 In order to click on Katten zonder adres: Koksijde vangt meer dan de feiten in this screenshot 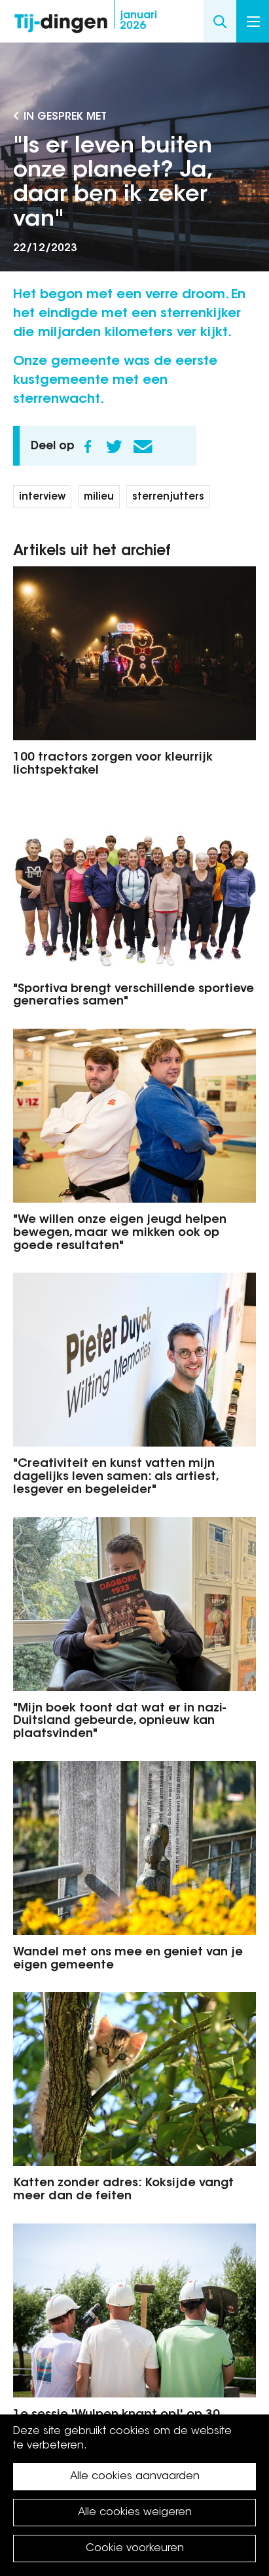, I will do `click(123, 2190)`.